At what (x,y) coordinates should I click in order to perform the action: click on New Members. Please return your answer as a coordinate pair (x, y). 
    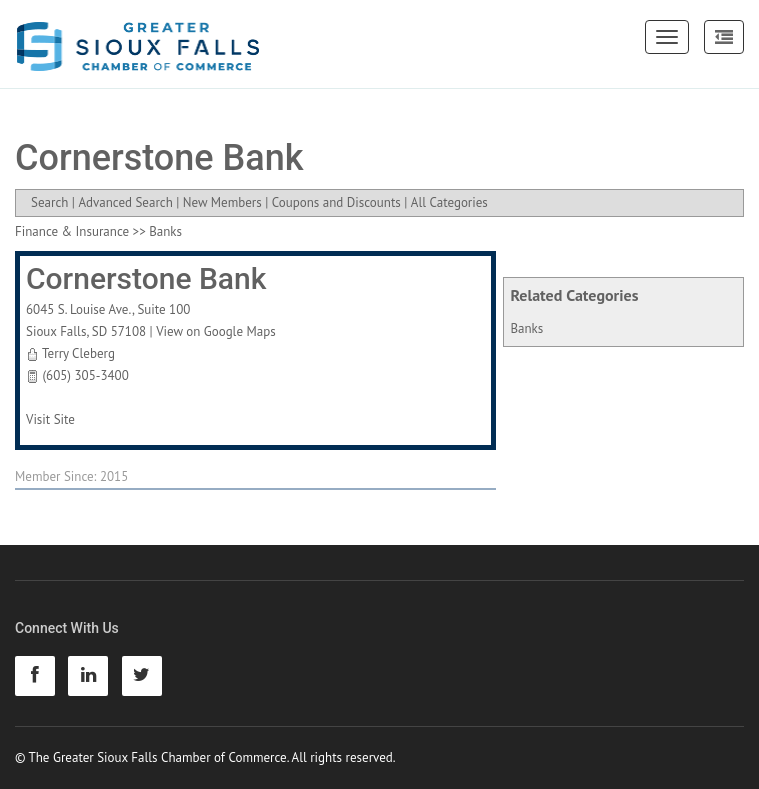
    Looking at the image, I should click on (222, 202).